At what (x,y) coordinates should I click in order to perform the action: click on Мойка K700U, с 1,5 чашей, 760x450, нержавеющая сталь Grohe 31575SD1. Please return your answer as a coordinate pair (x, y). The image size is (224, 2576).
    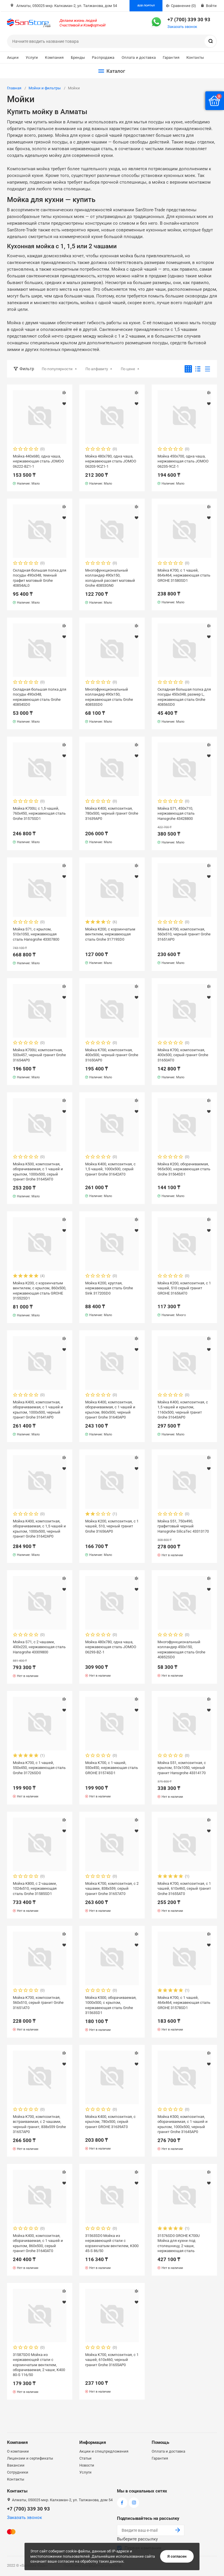
    Looking at the image, I should click on (39, 813).